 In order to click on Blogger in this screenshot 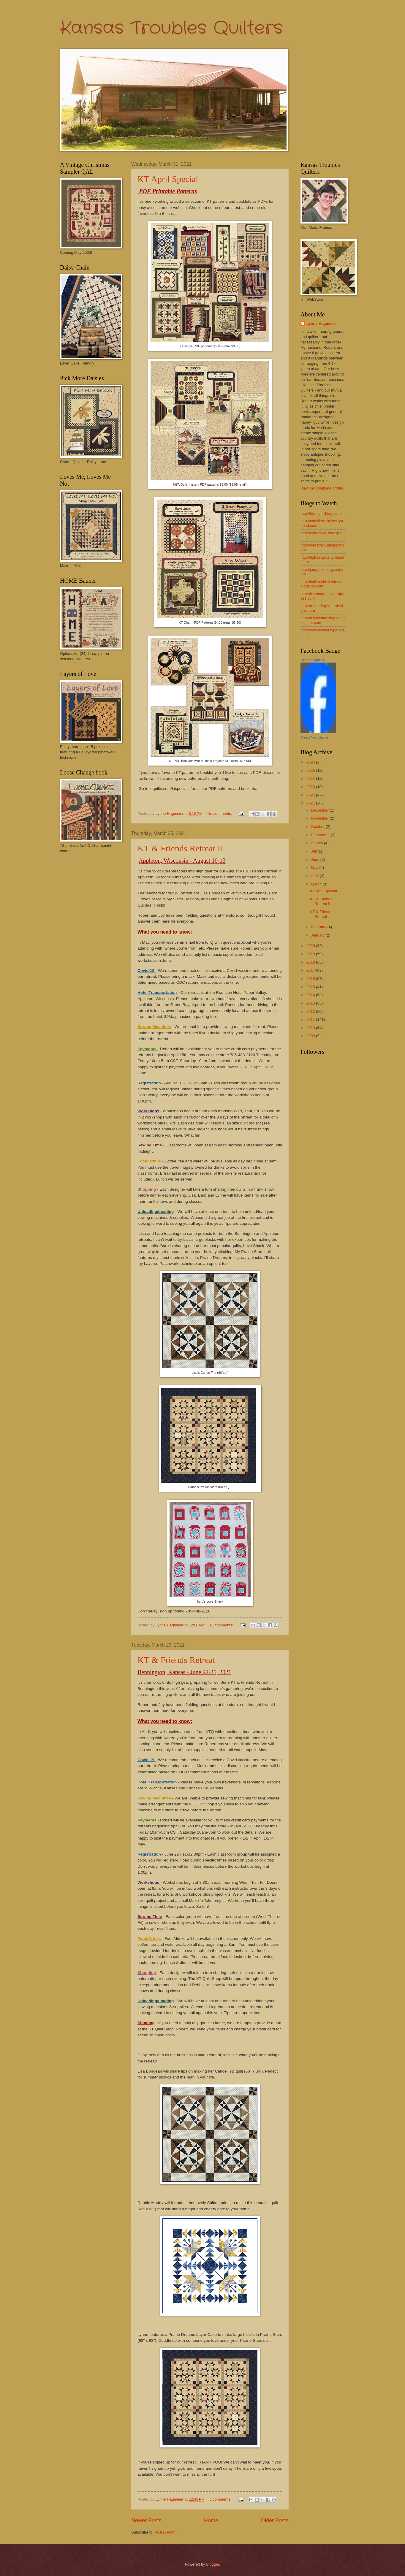, I will do `click(212, 2564)`.